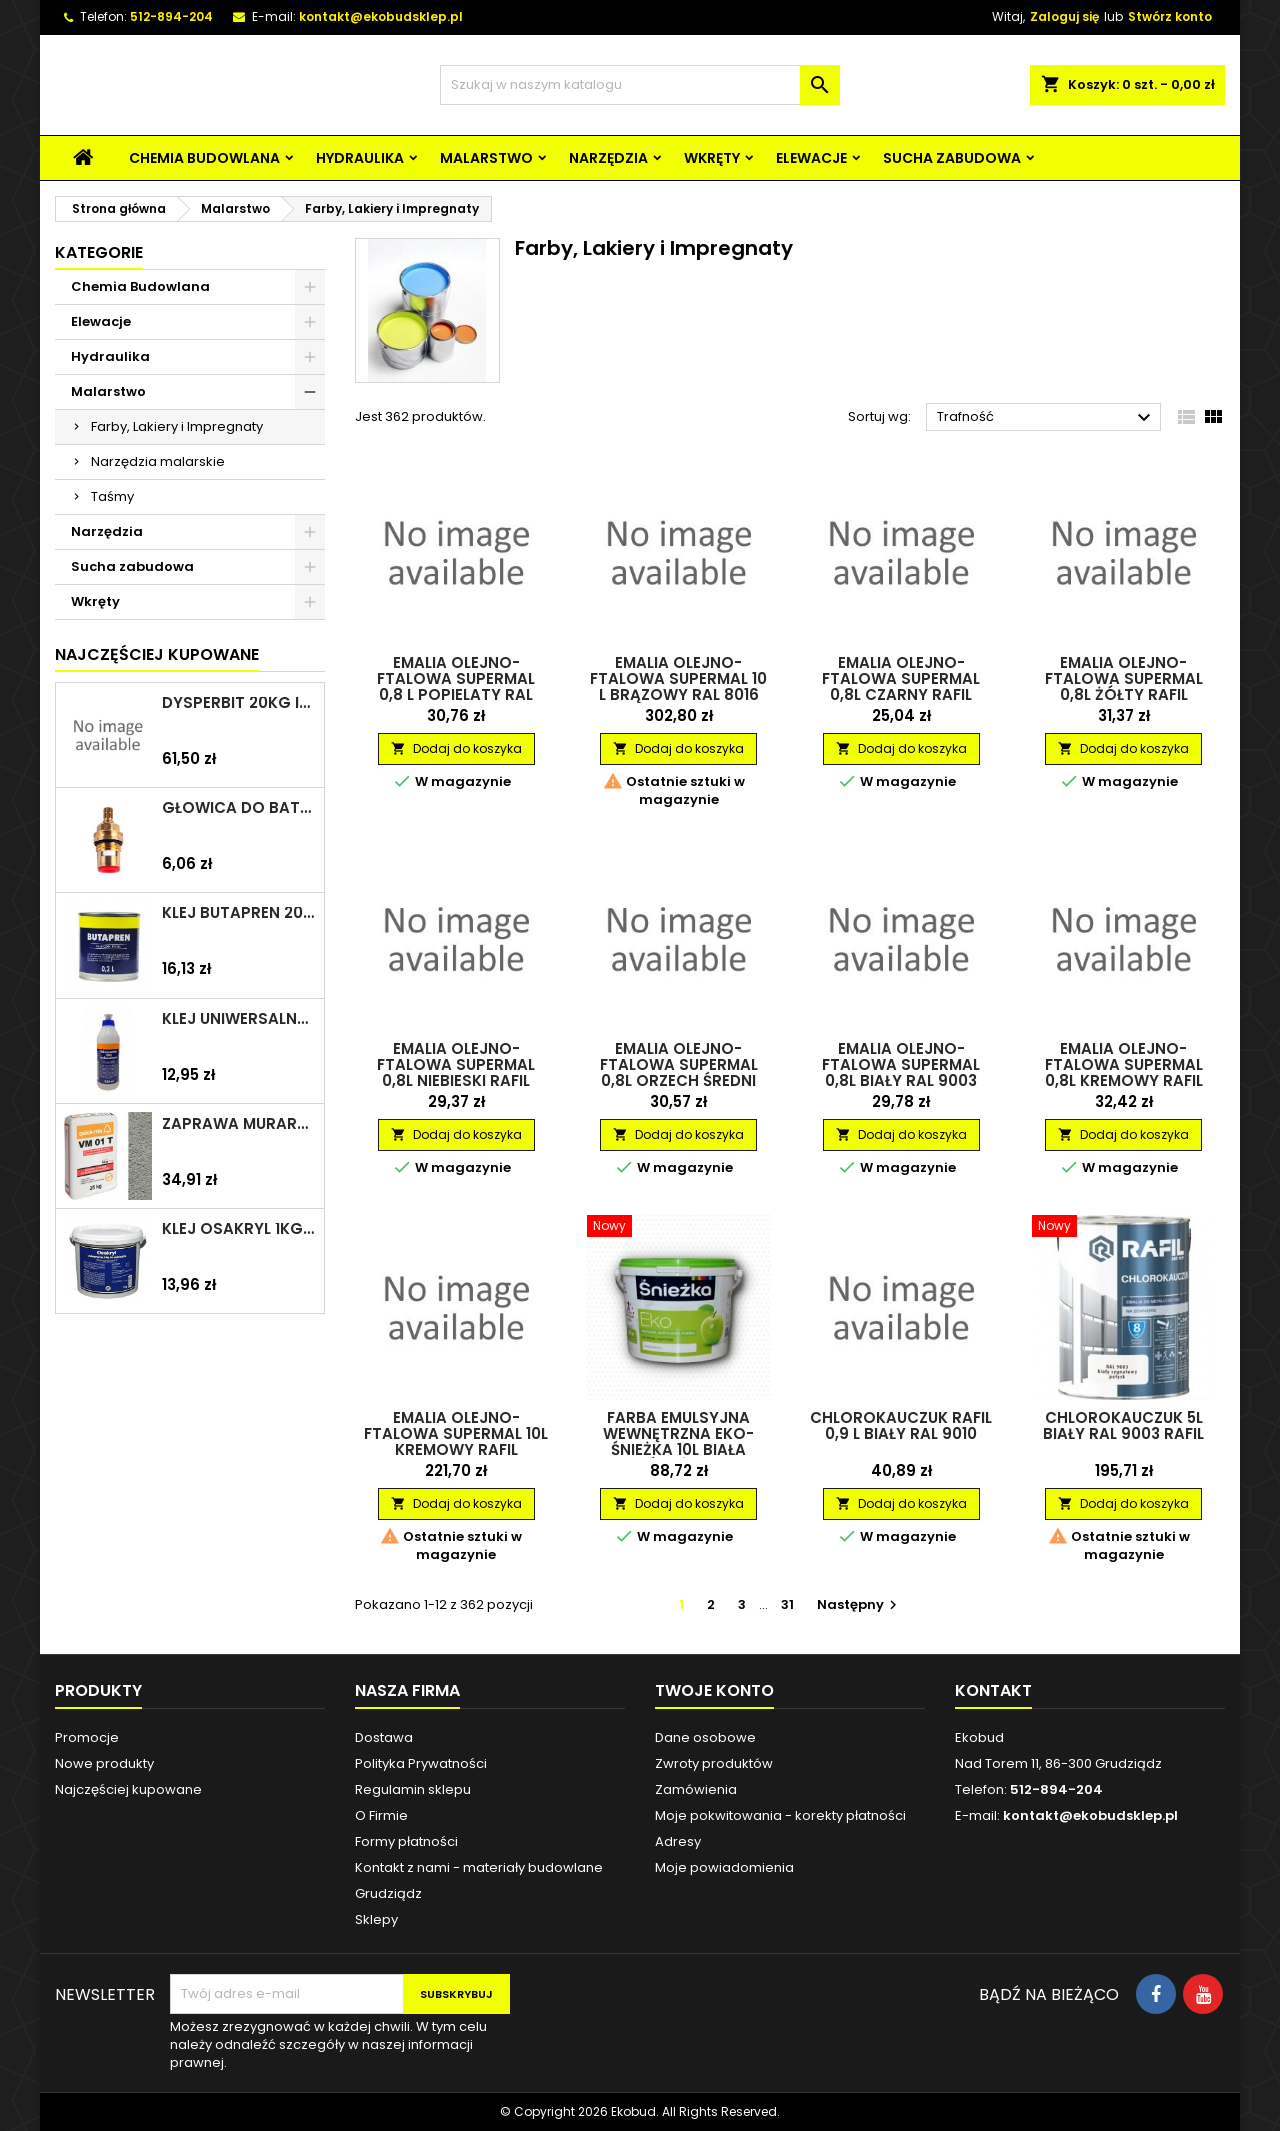  I want to click on Trafność, so click(1046, 418).